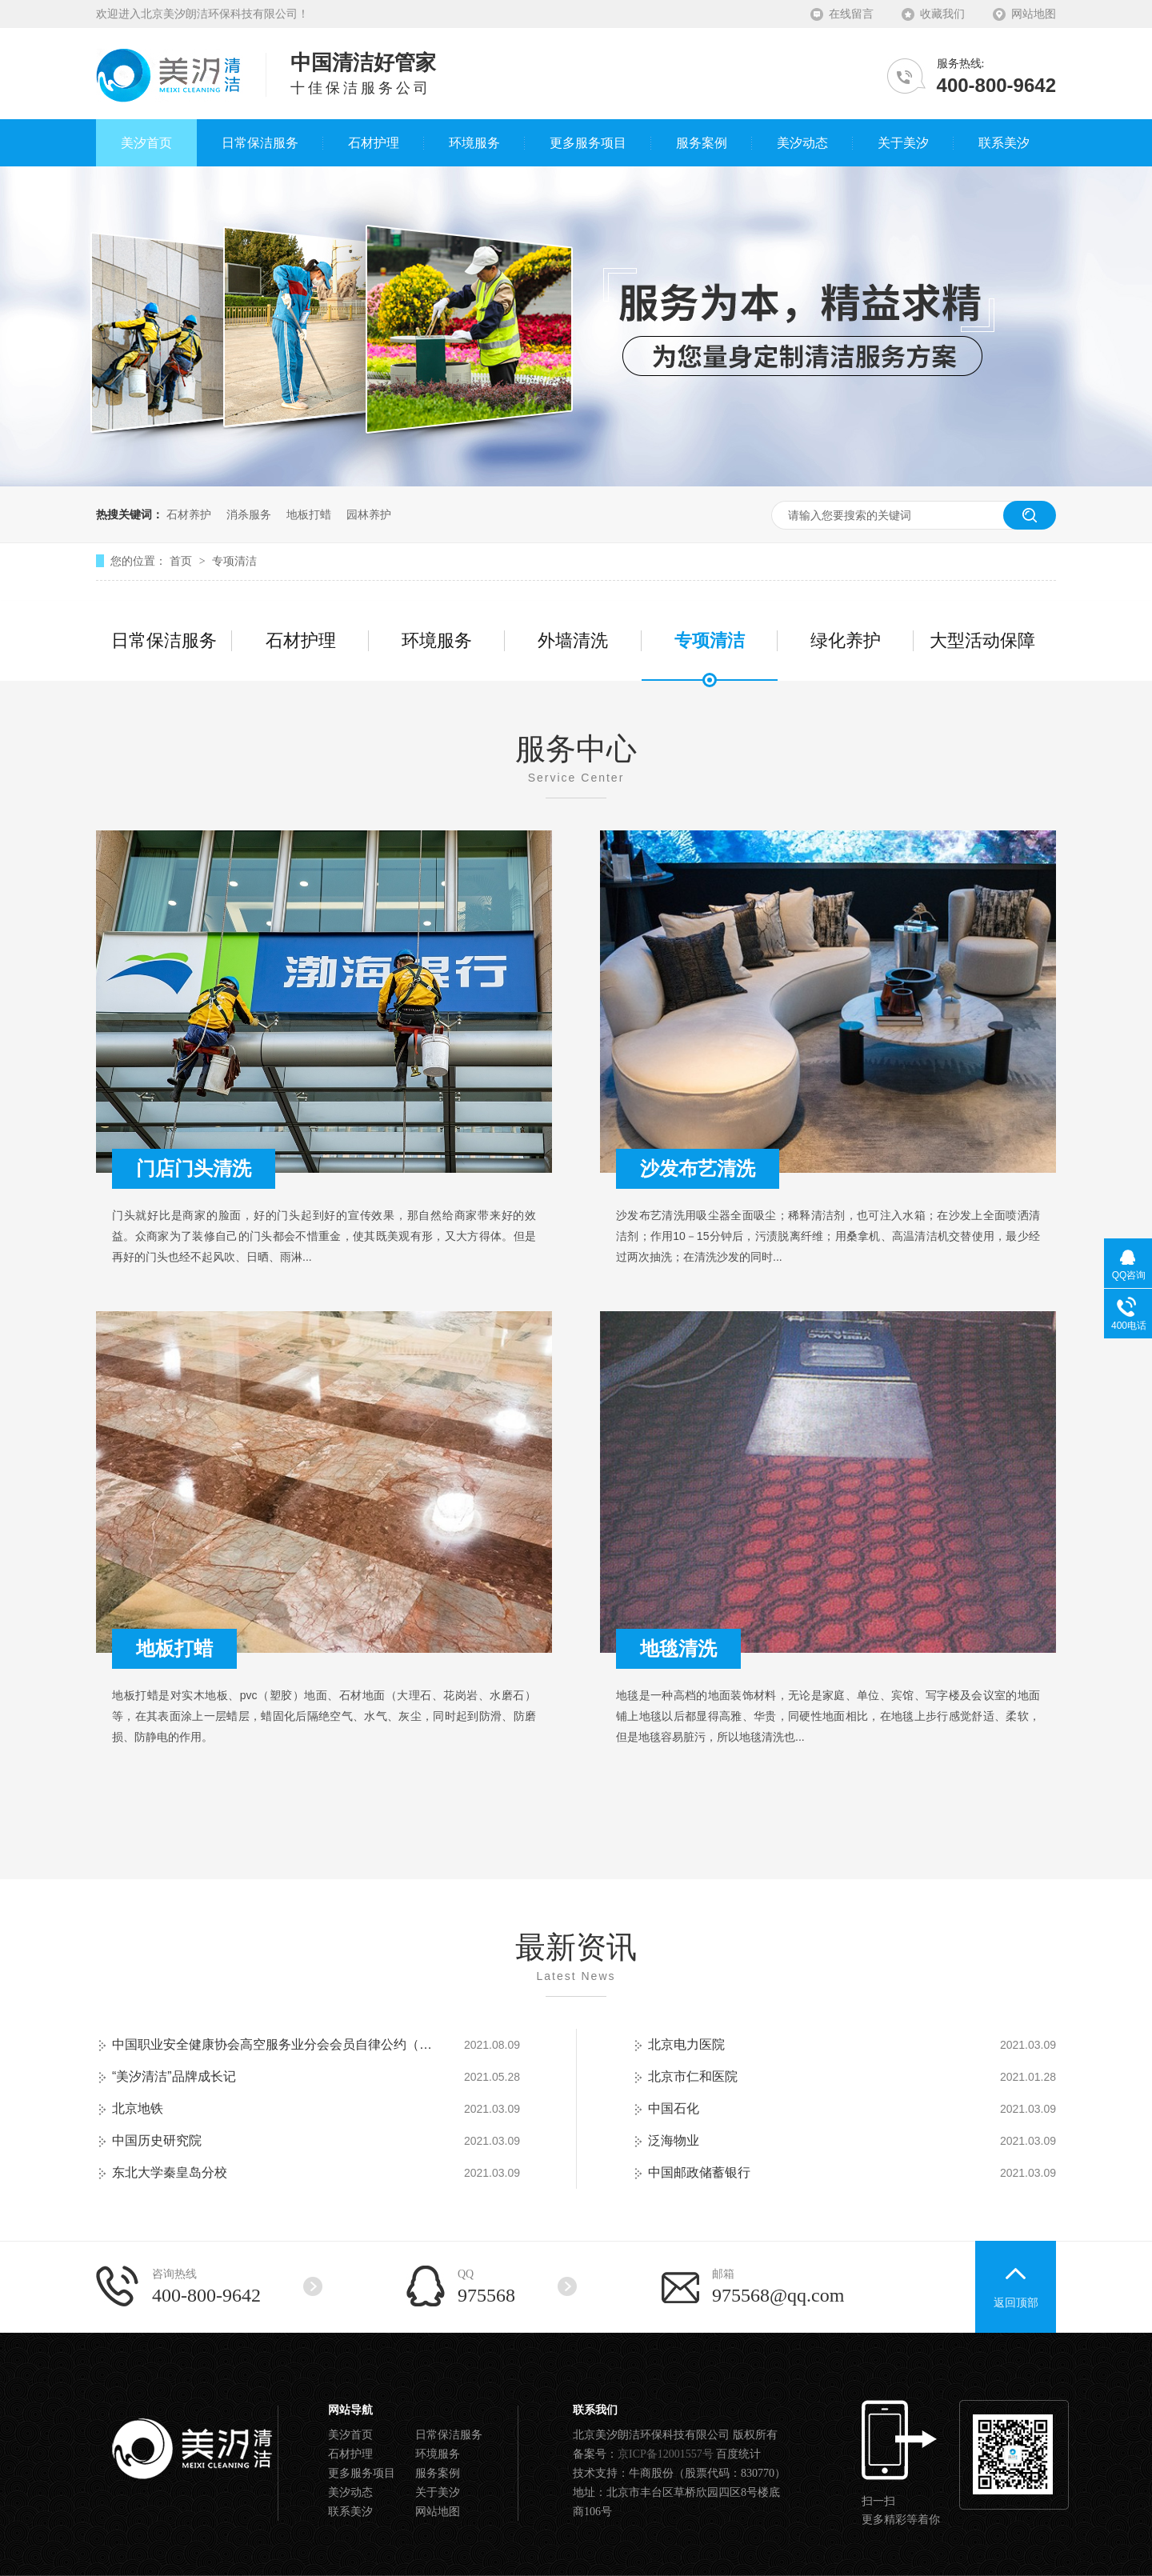 This screenshot has height=2576, width=1152. I want to click on 联系美汐, so click(350, 2512).